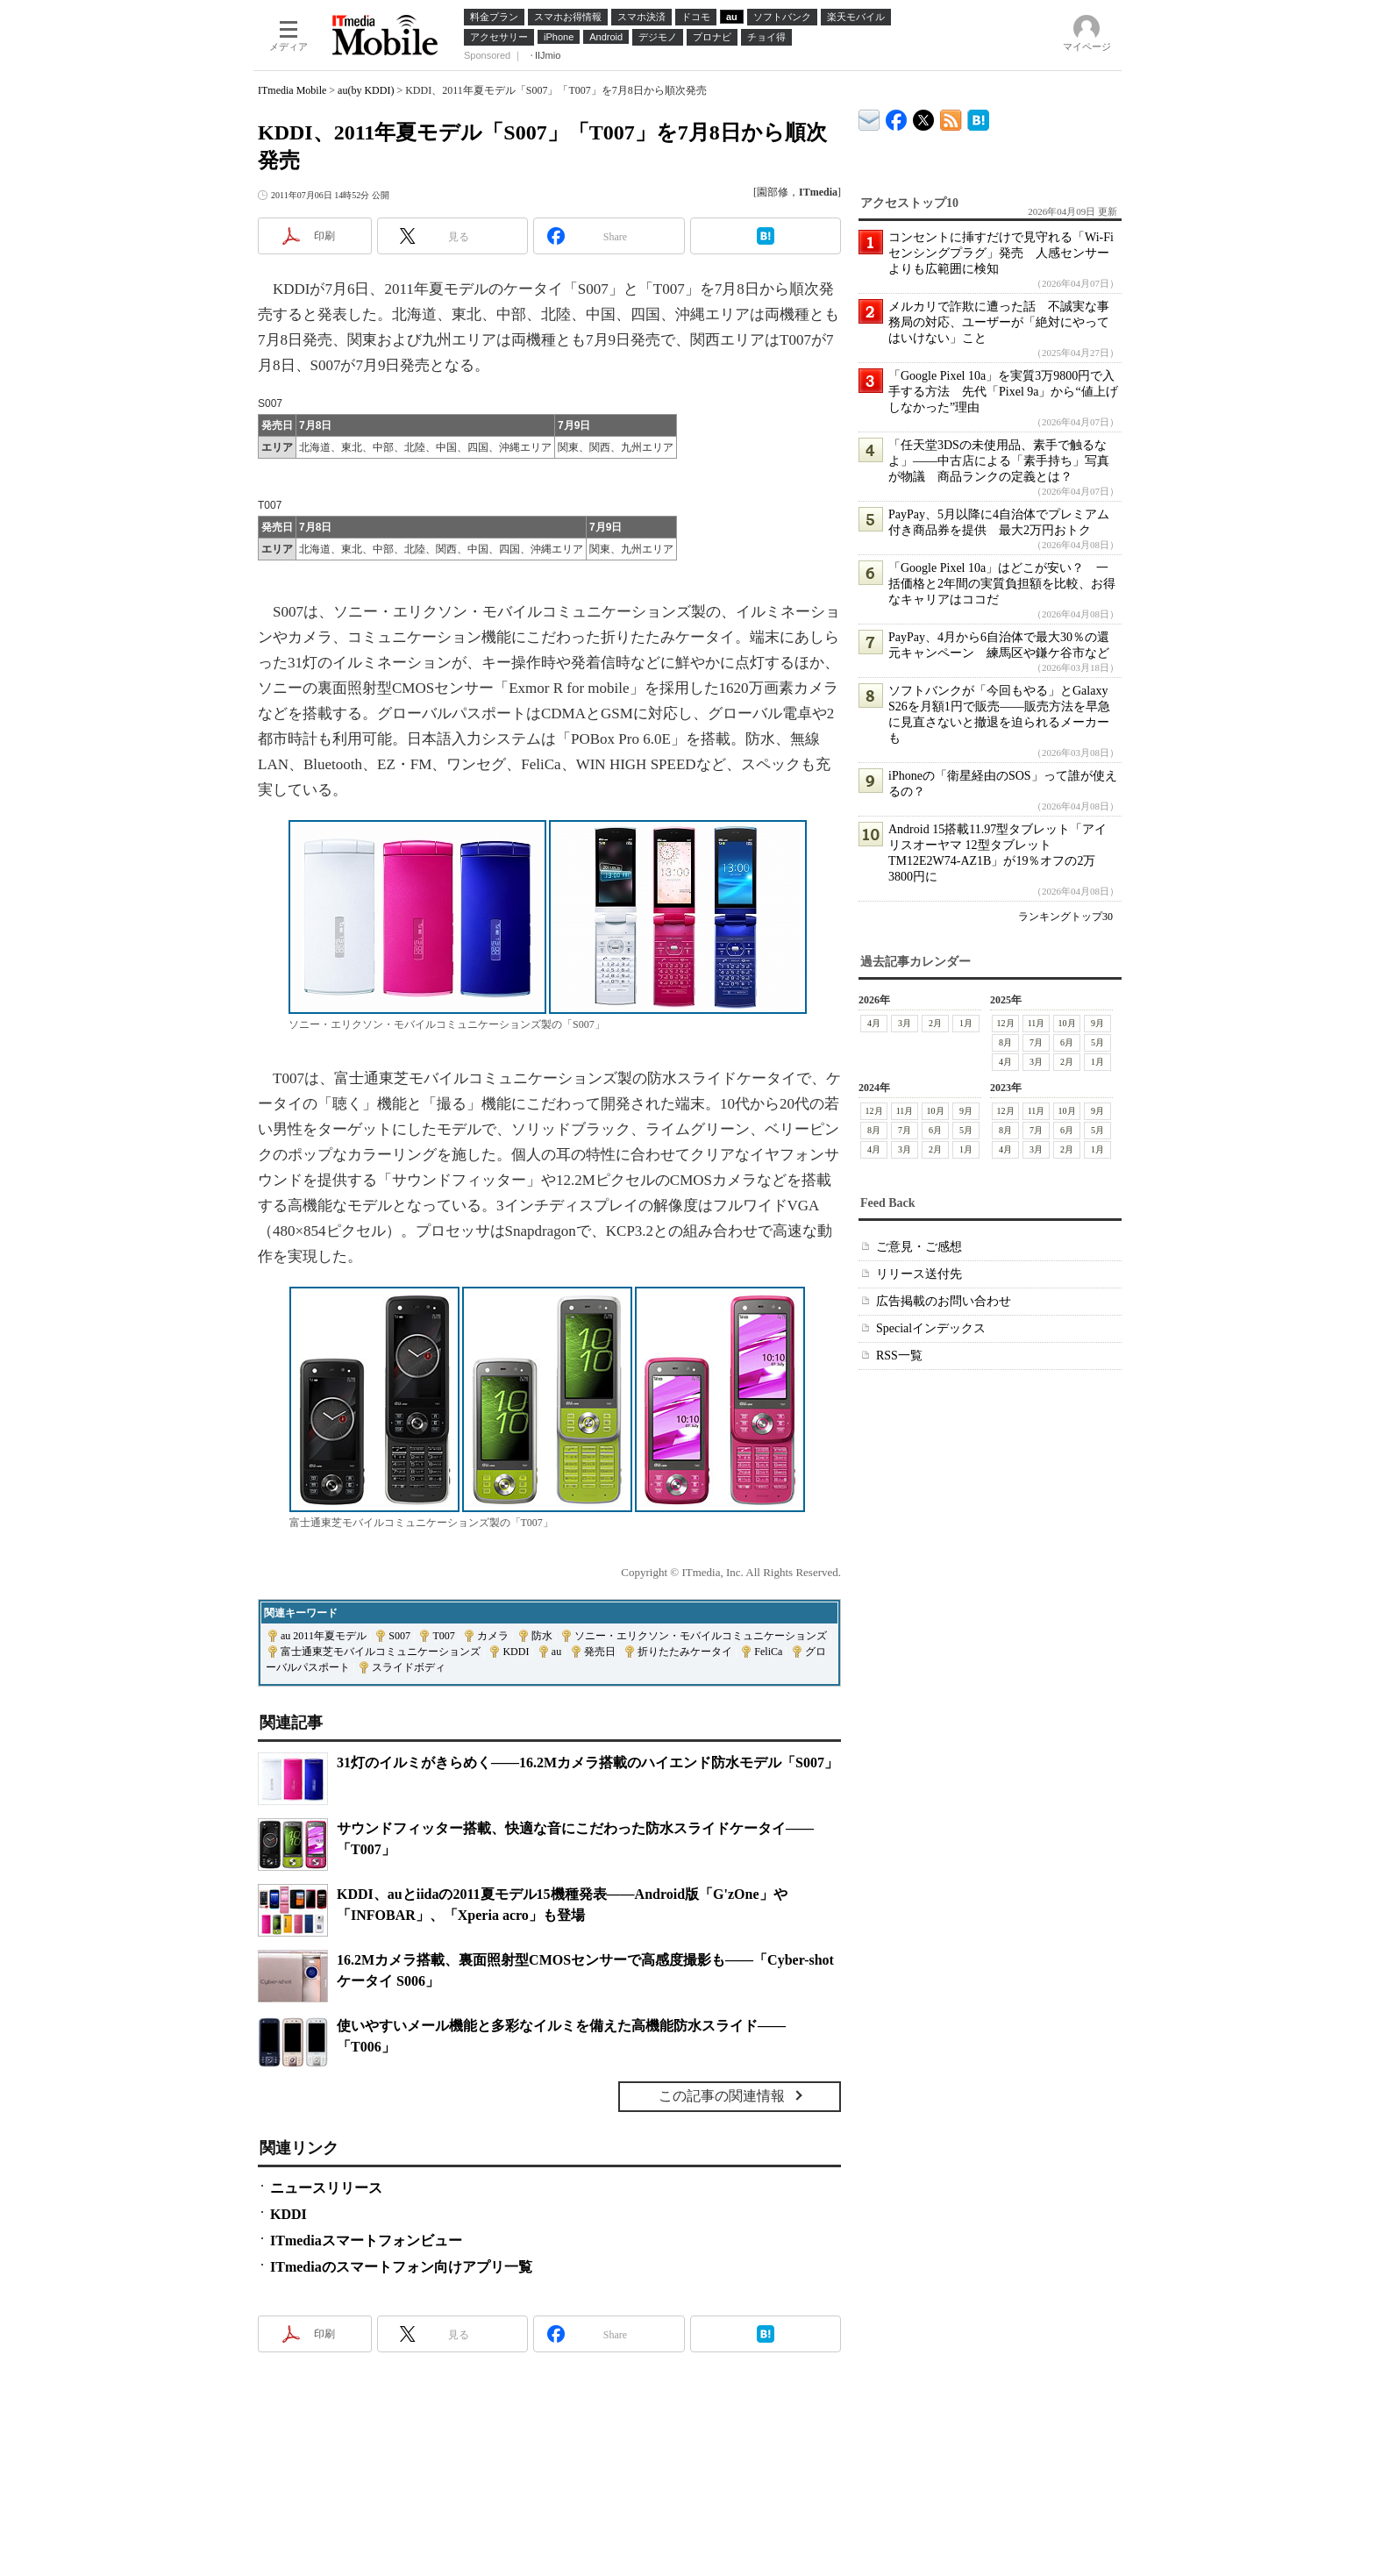  Describe the element at coordinates (443, 1636) in the screenshot. I see `T007` at that location.